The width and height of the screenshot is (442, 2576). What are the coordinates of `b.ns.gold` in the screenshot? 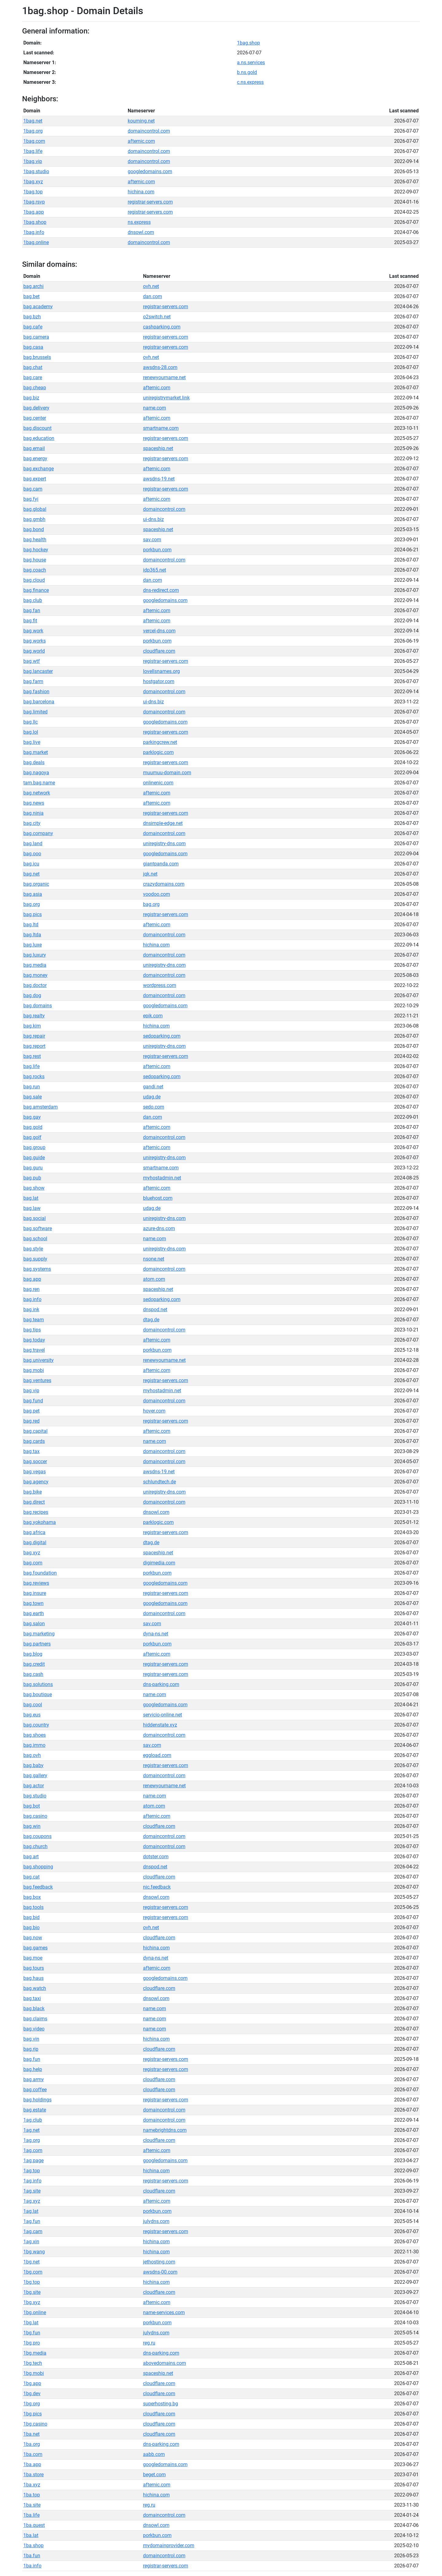 It's located at (247, 72).